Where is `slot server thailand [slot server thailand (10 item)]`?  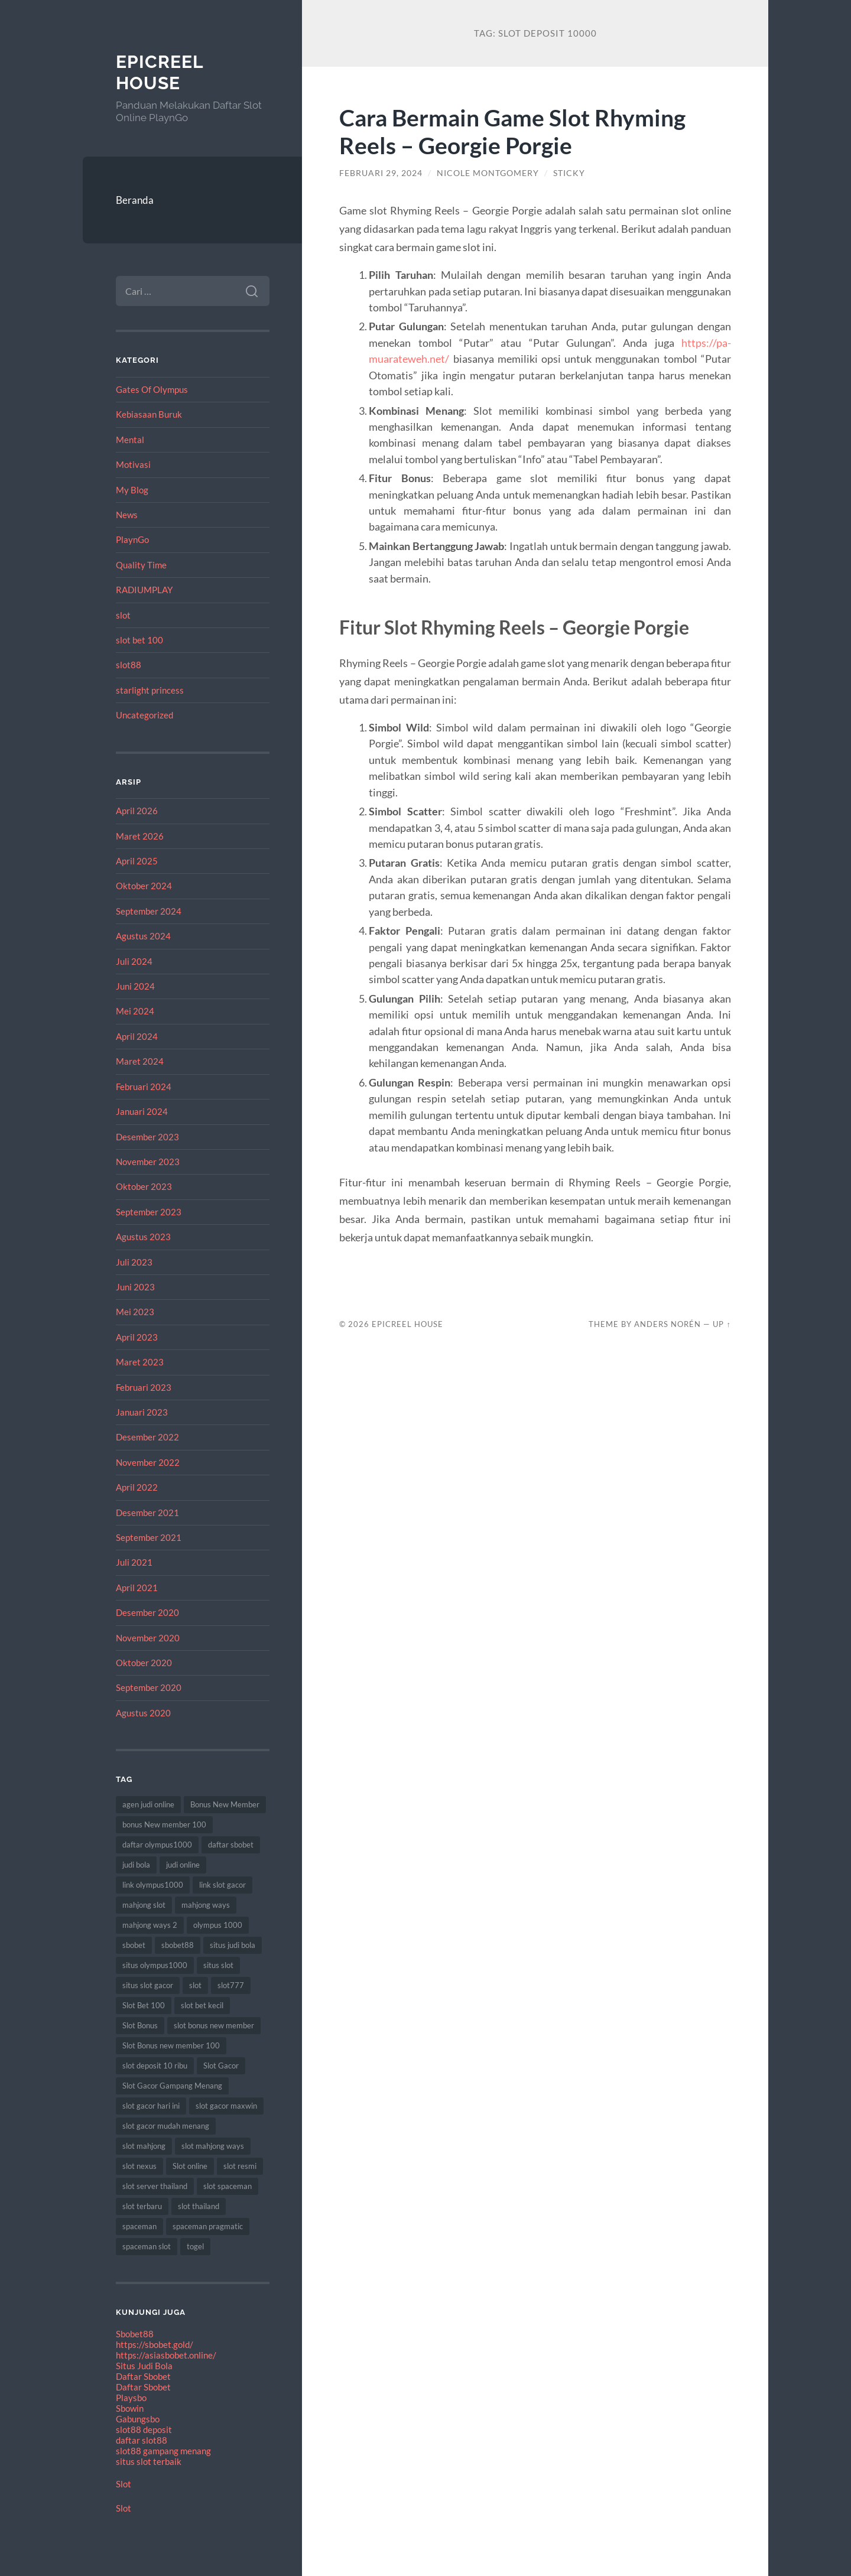
slot server thailand [slot server thailand (10 item)] is located at coordinates (154, 2186).